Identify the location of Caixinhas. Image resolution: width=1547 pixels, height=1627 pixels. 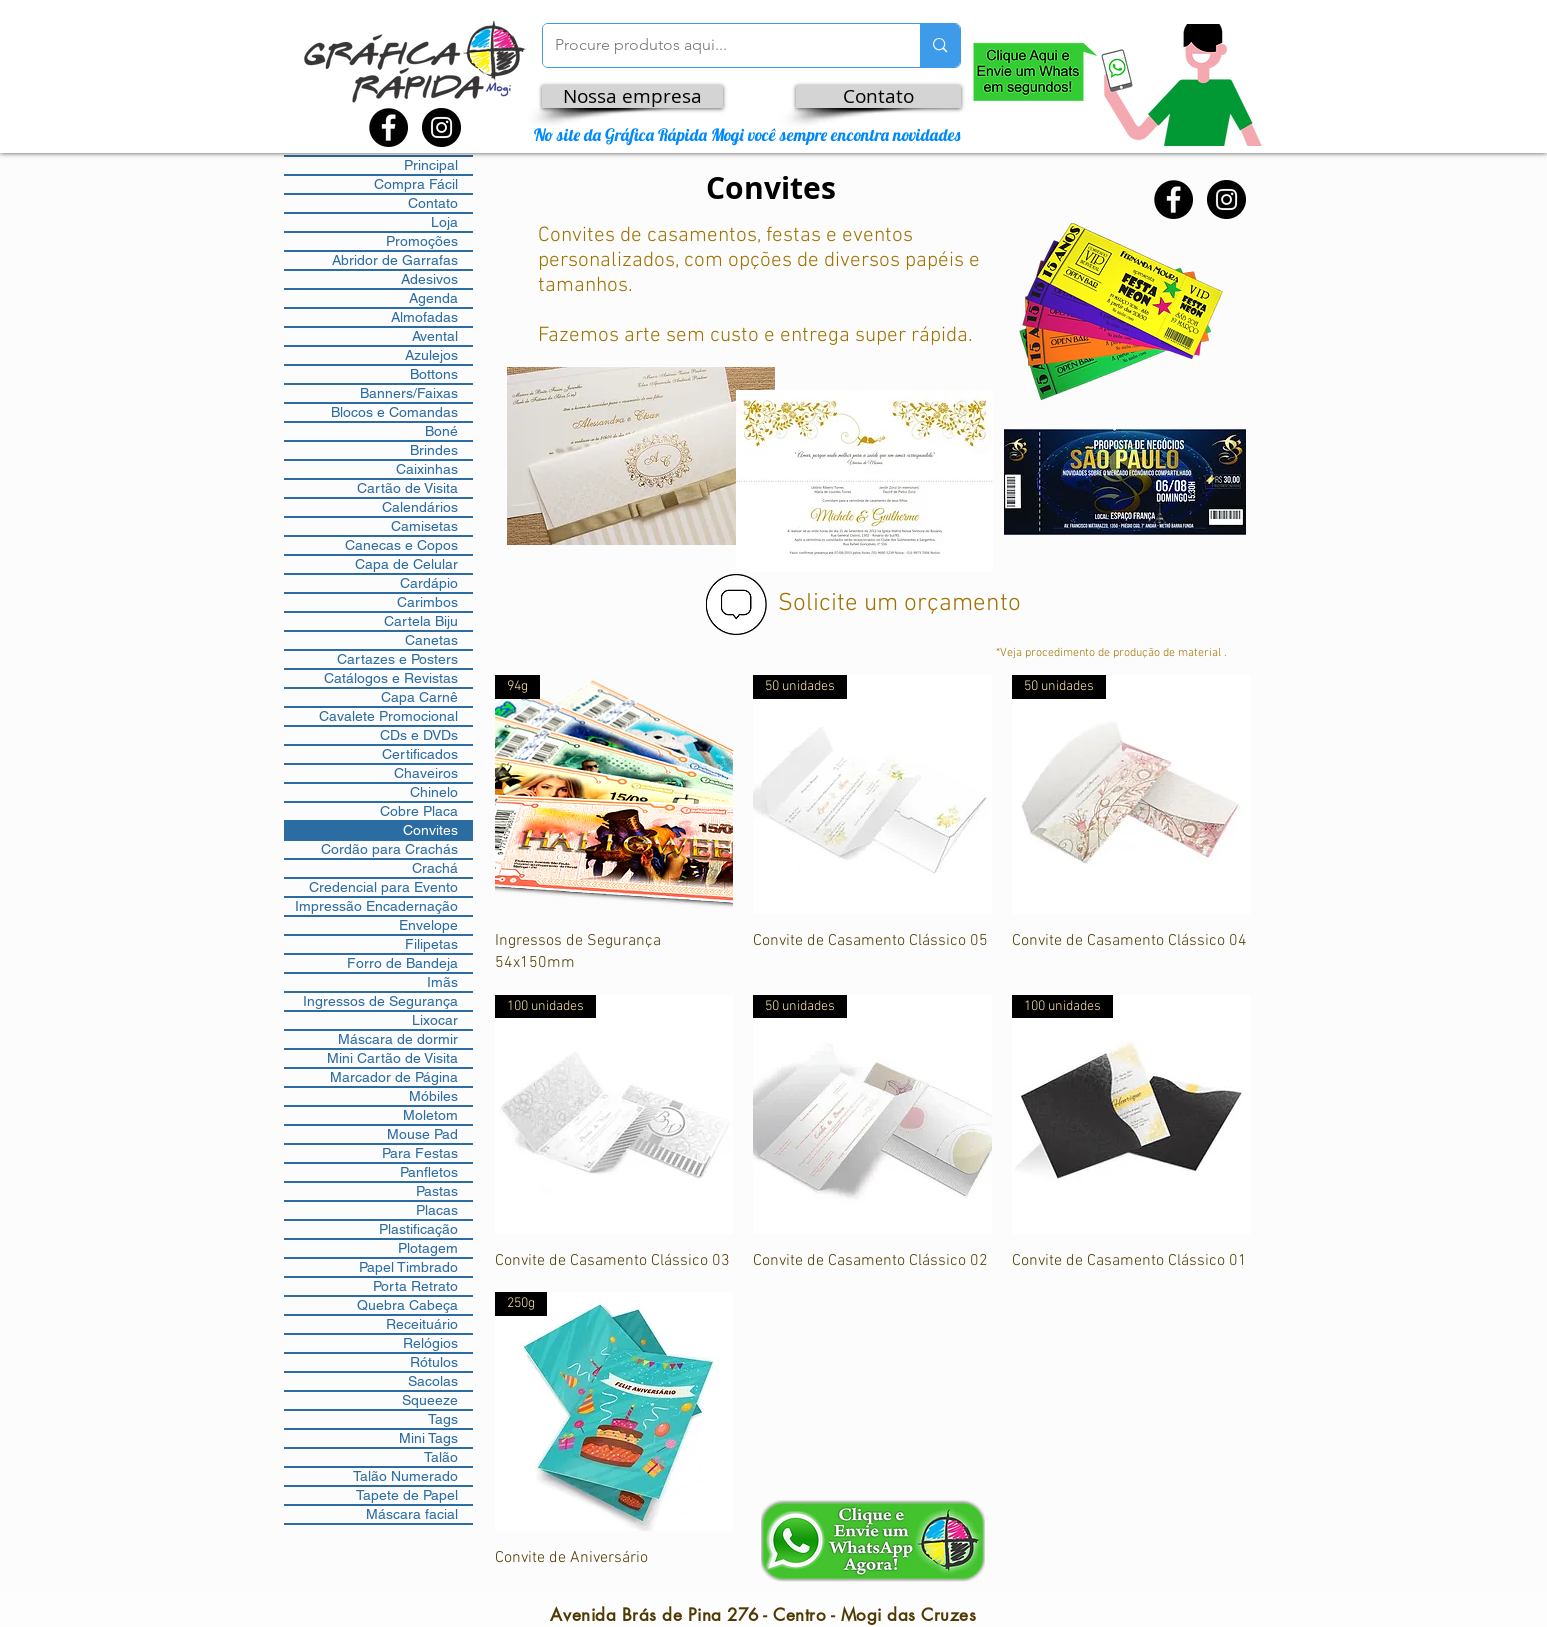
(427, 469).